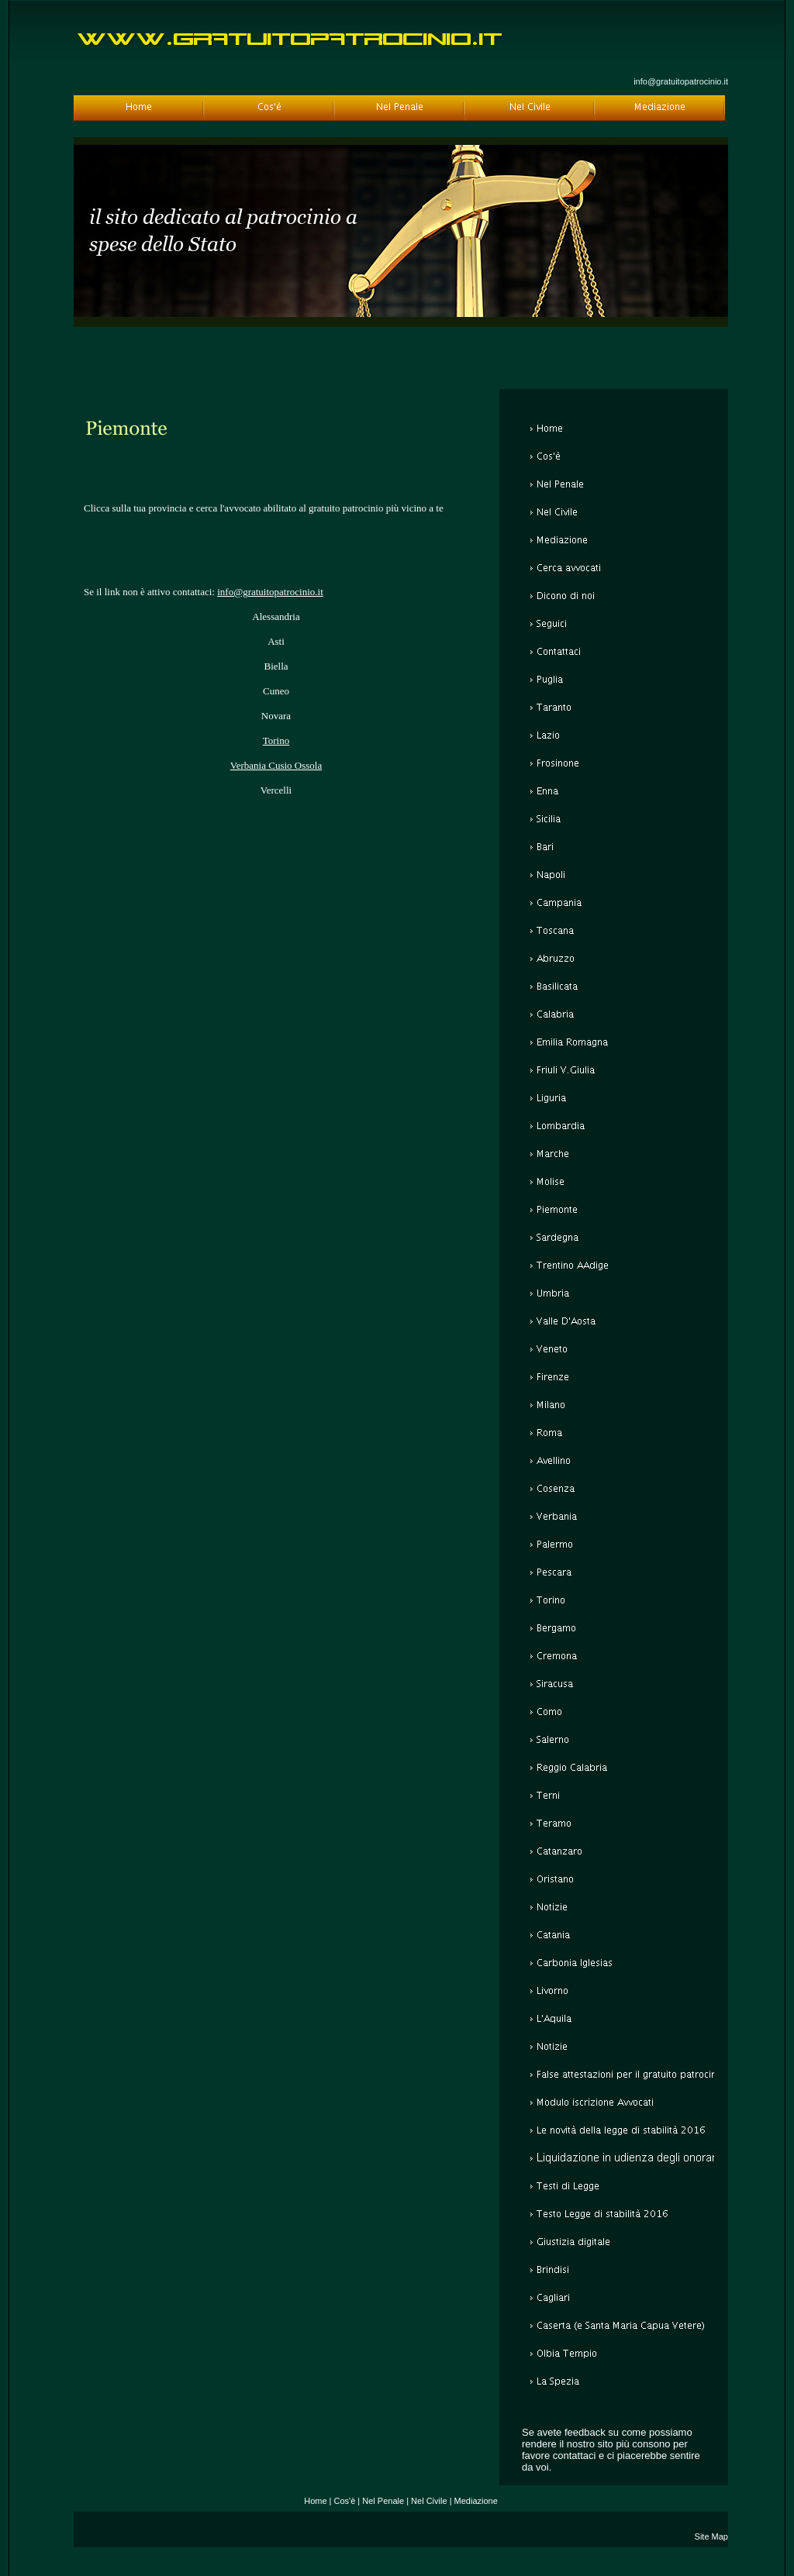 The width and height of the screenshot is (794, 2576). What do you see at coordinates (476, 2500) in the screenshot?
I see `Mediazione` at bounding box center [476, 2500].